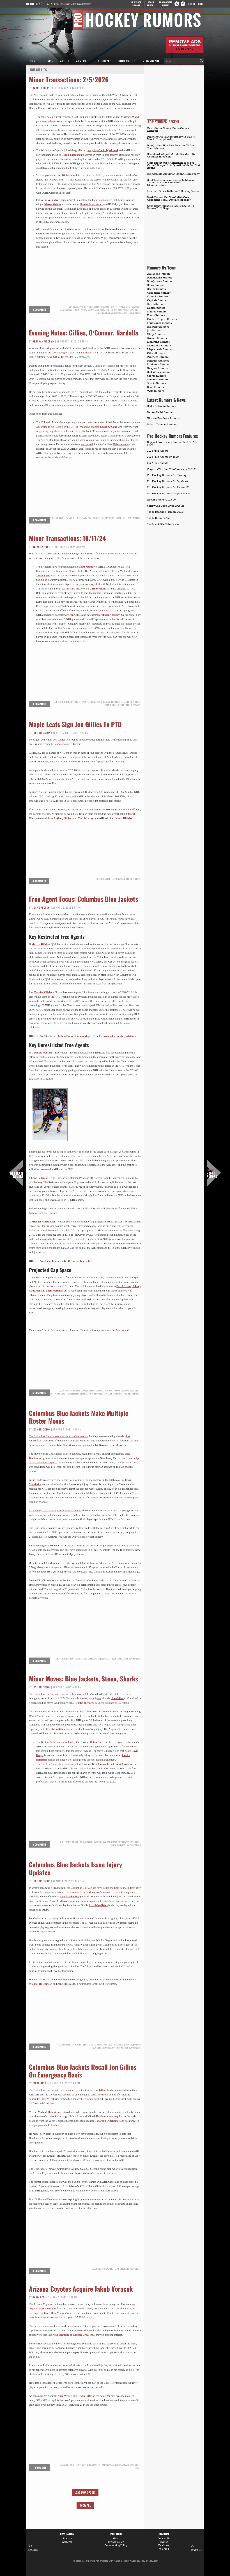 This screenshot has width=230, height=2576. I want to click on Anthony Stolarz, so click(63, 818).